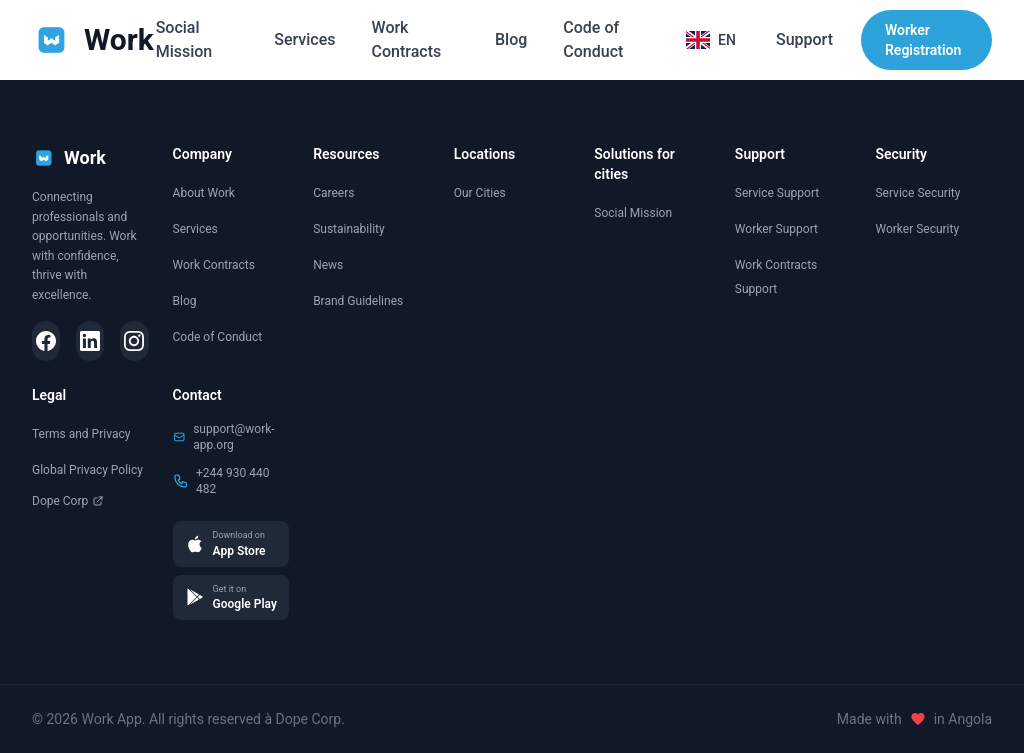 The height and width of the screenshot is (753, 1024). What do you see at coordinates (333, 193) in the screenshot?
I see `Careers` at bounding box center [333, 193].